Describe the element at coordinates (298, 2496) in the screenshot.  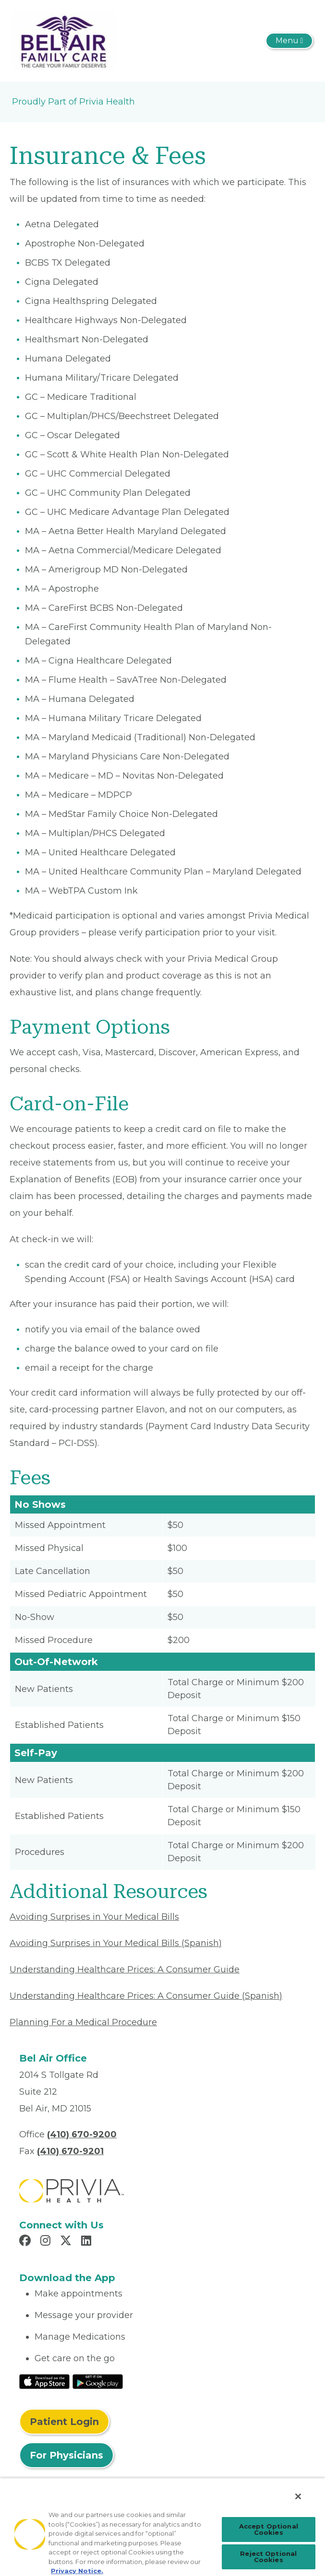
I see `[Close]` at that location.